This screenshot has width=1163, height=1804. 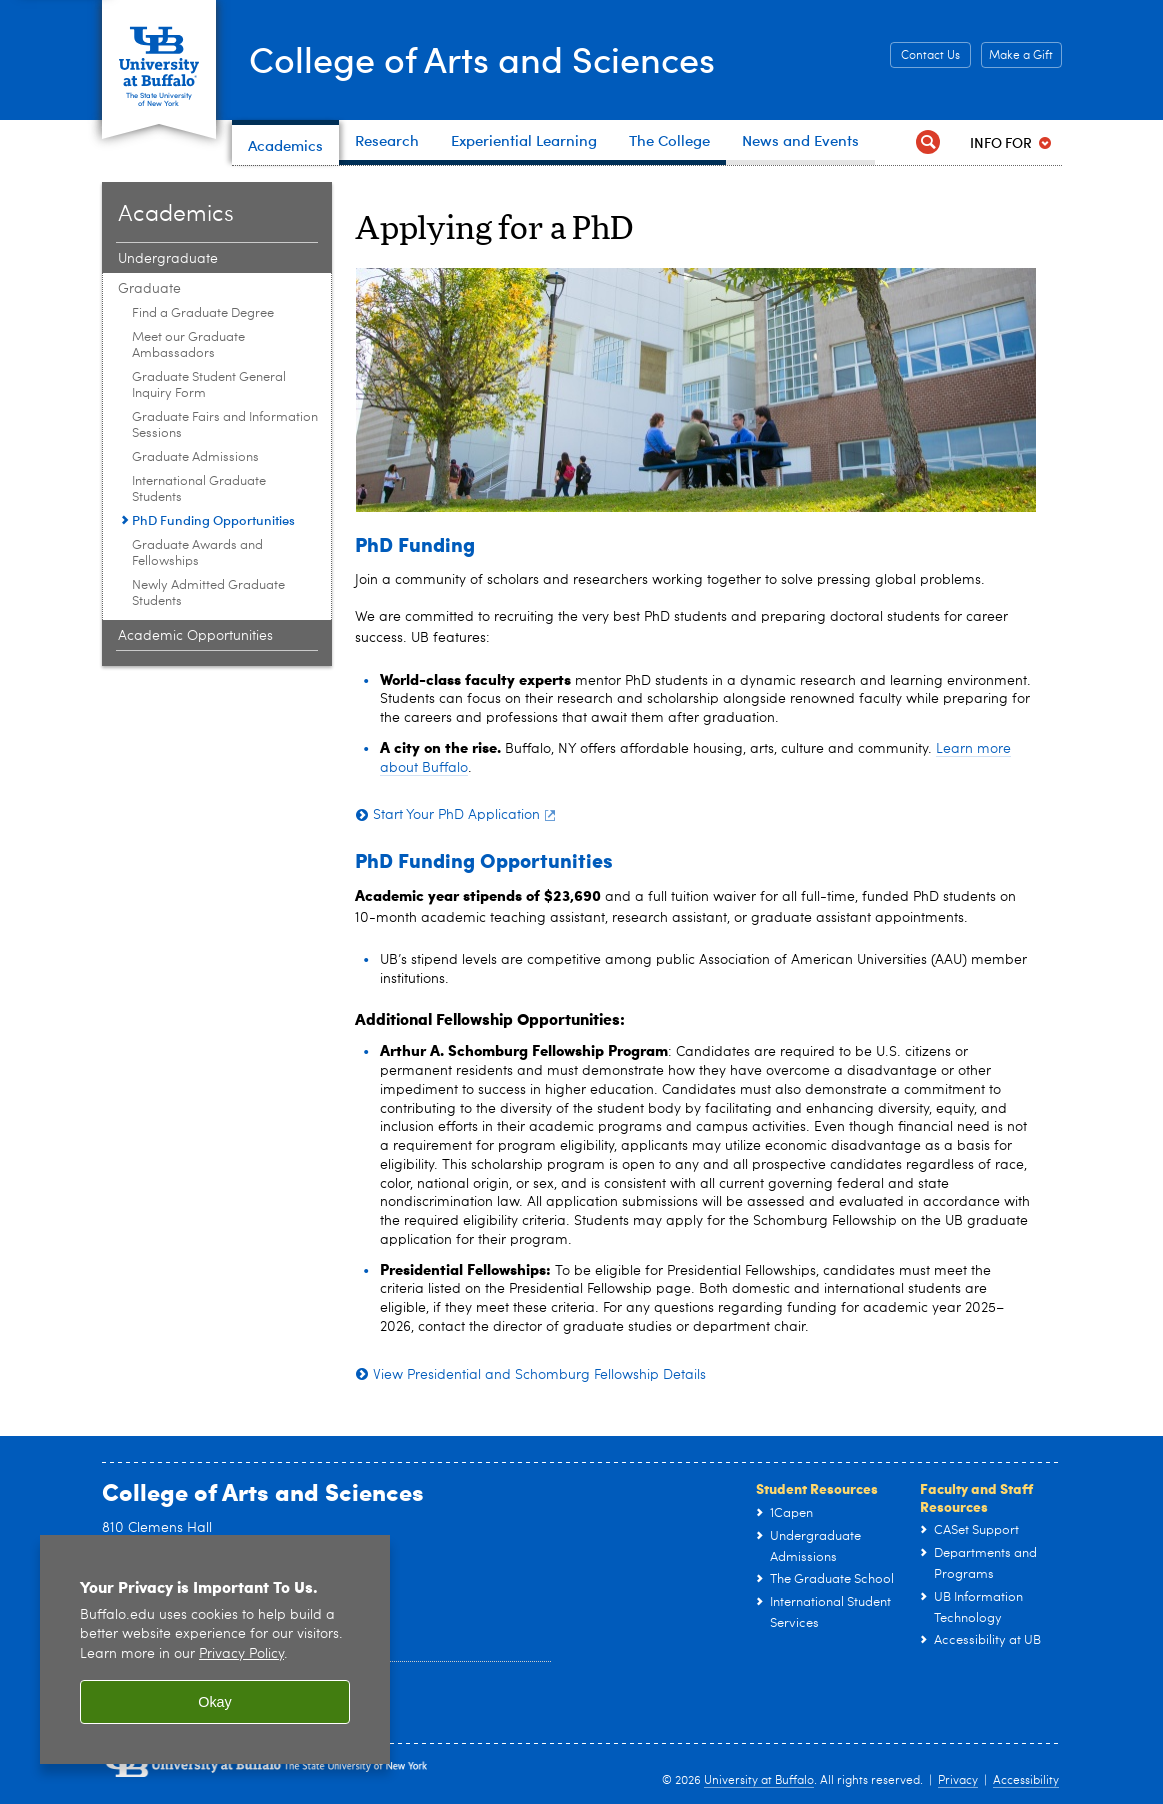 I want to click on Graduate Admissions [Graduate:Graduate Admissions], so click(x=195, y=457).